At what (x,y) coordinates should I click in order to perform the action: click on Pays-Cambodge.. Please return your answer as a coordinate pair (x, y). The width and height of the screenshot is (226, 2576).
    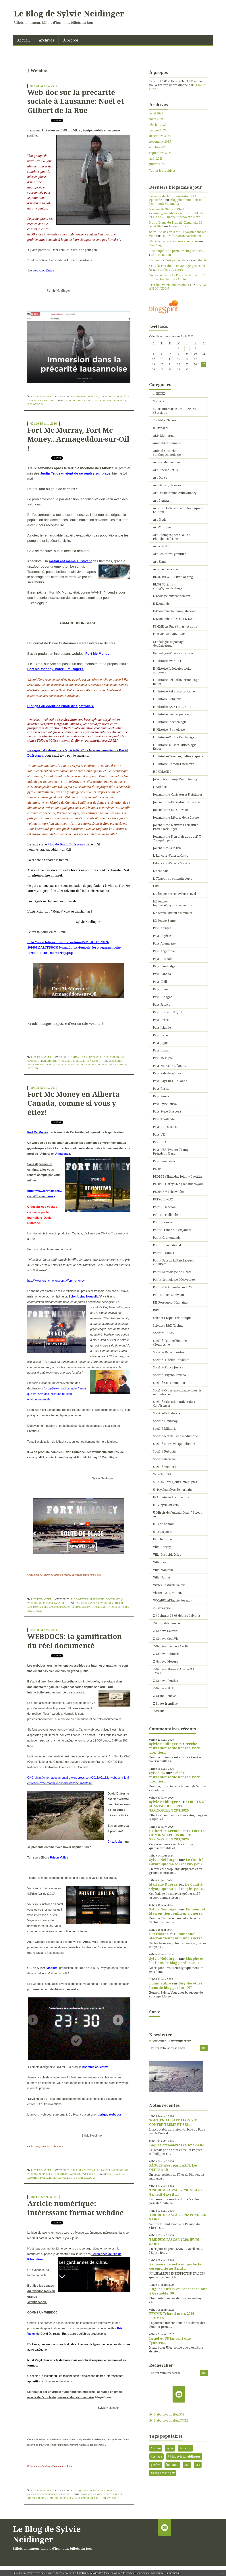
    Looking at the image, I should click on (164, 966).